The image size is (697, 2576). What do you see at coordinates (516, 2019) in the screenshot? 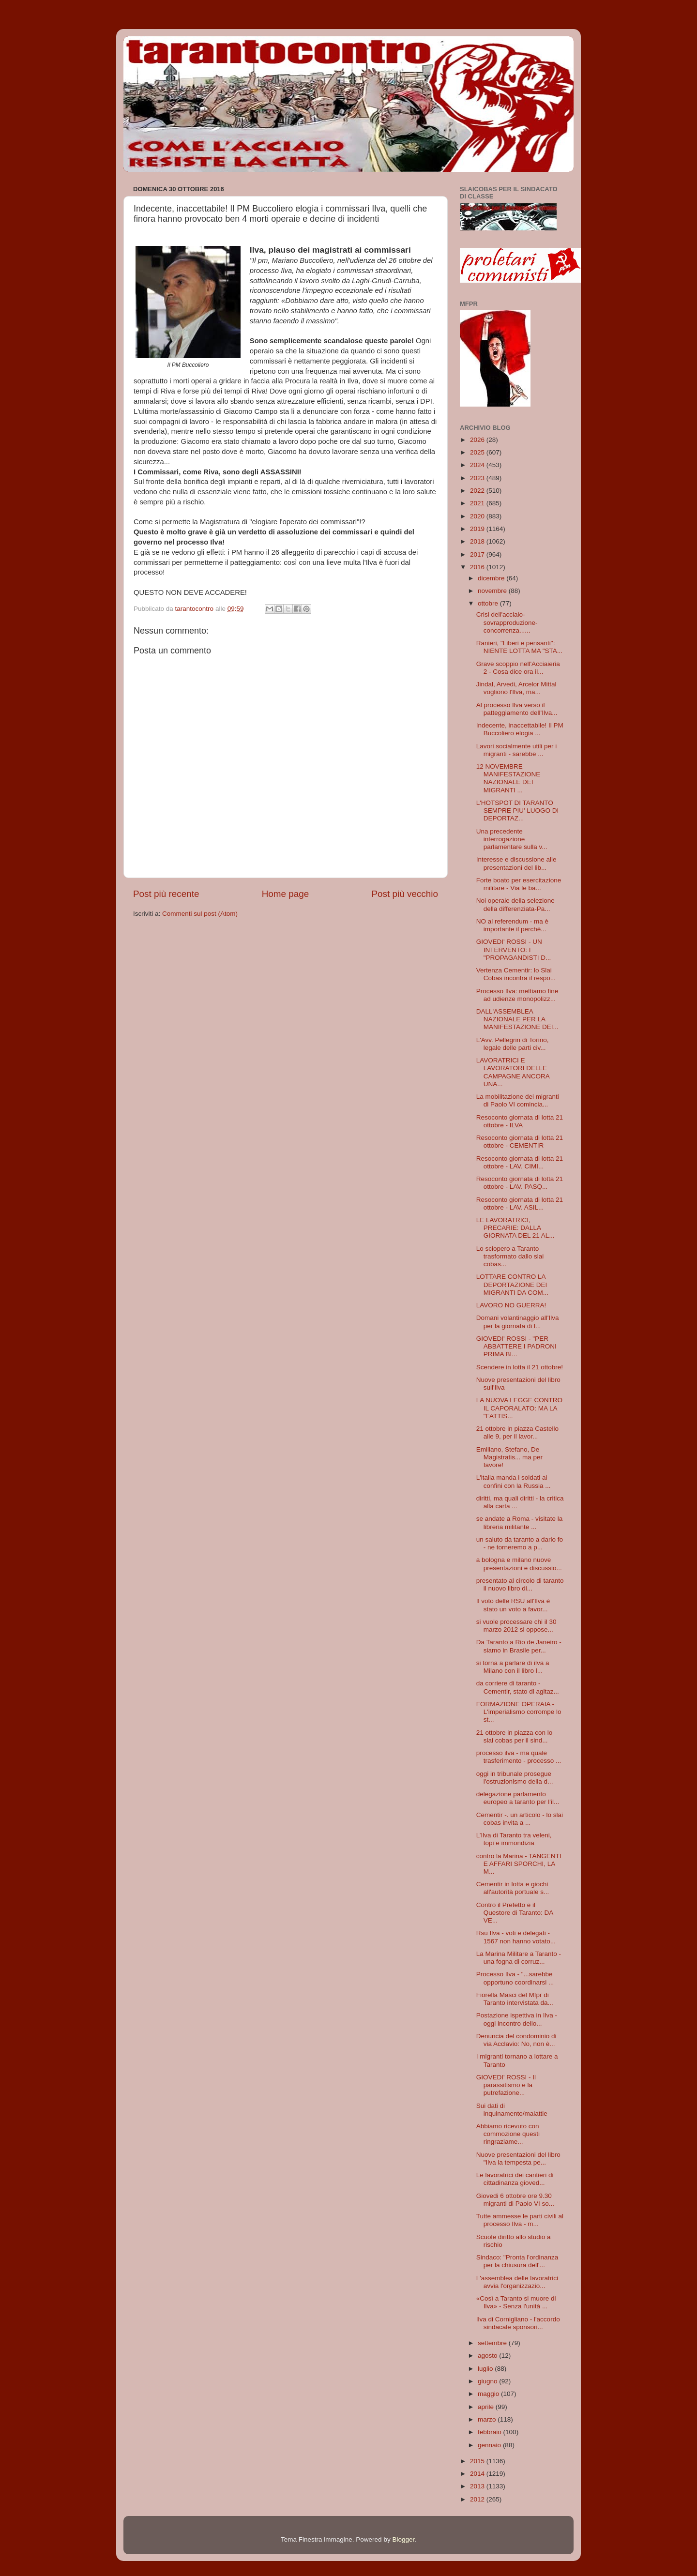
I see `Postazione ispettiva in Ilva - oggi incontro dello...` at bounding box center [516, 2019].